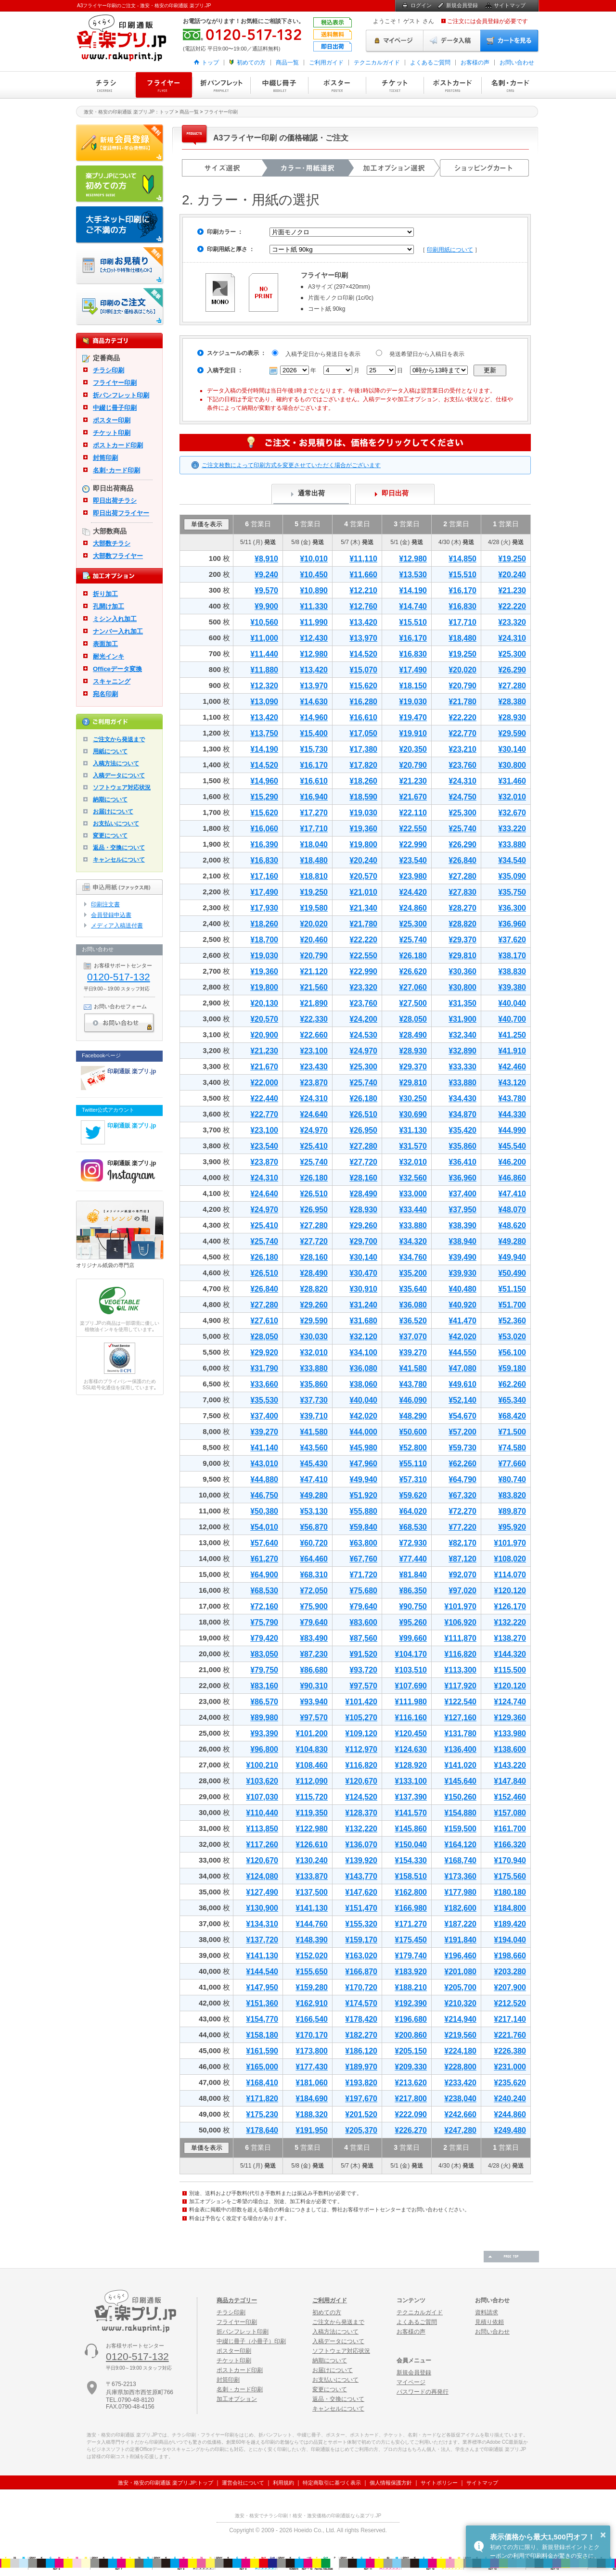 This screenshot has width=616, height=2576. Describe the element at coordinates (411, 1797) in the screenshot. I see `¥137,390` at that location.